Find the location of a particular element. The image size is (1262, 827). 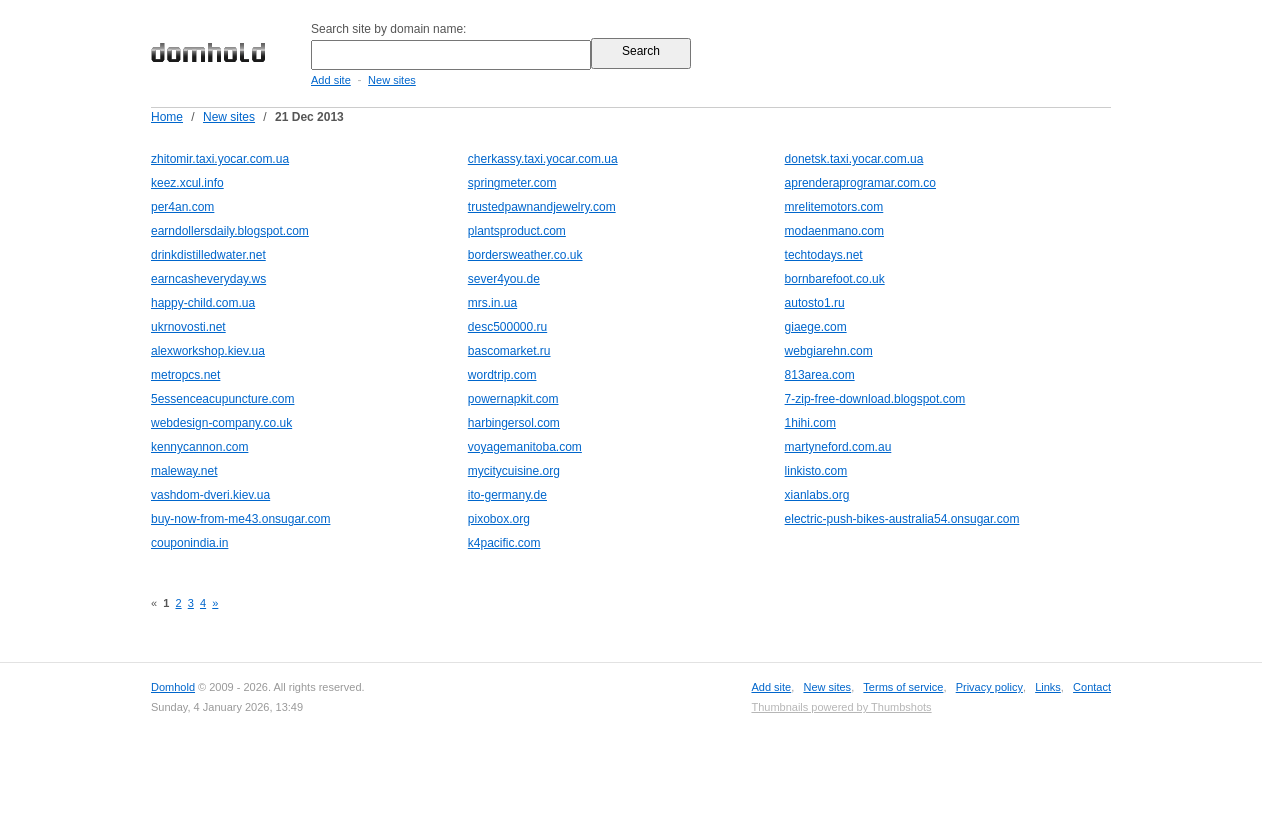

1hihi.com is located at coordinates (810, 423).